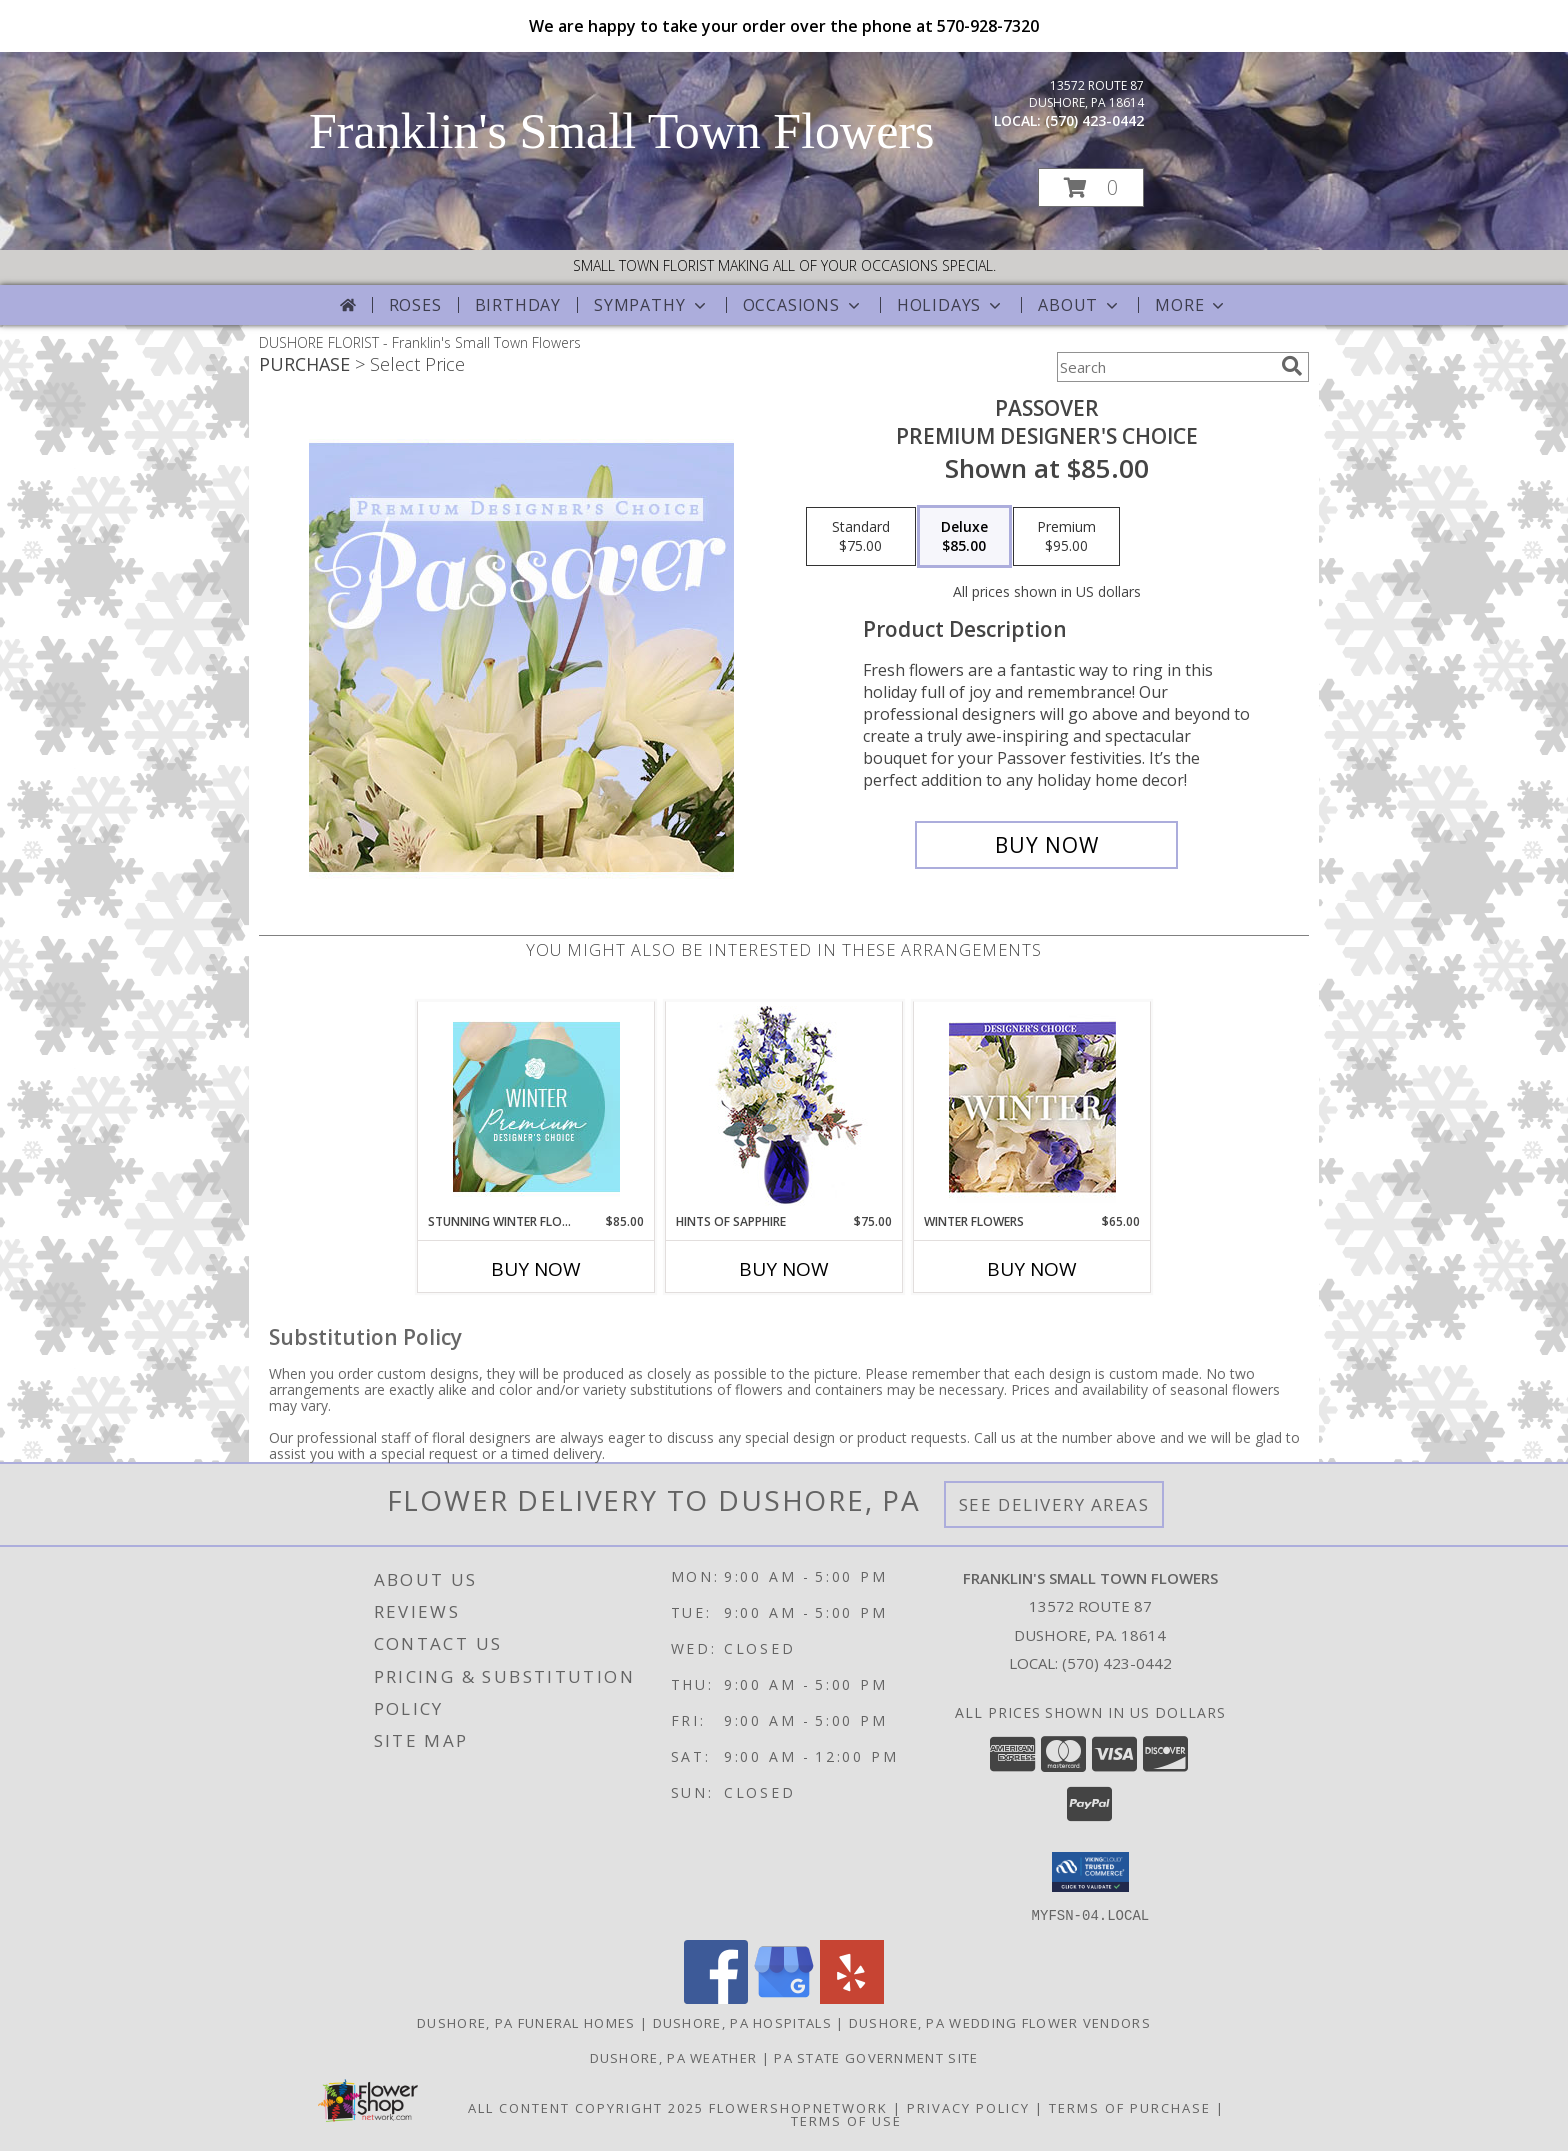 This screenshot has height=2151, width=1568. I want to click on Roses, so click(415, 305).